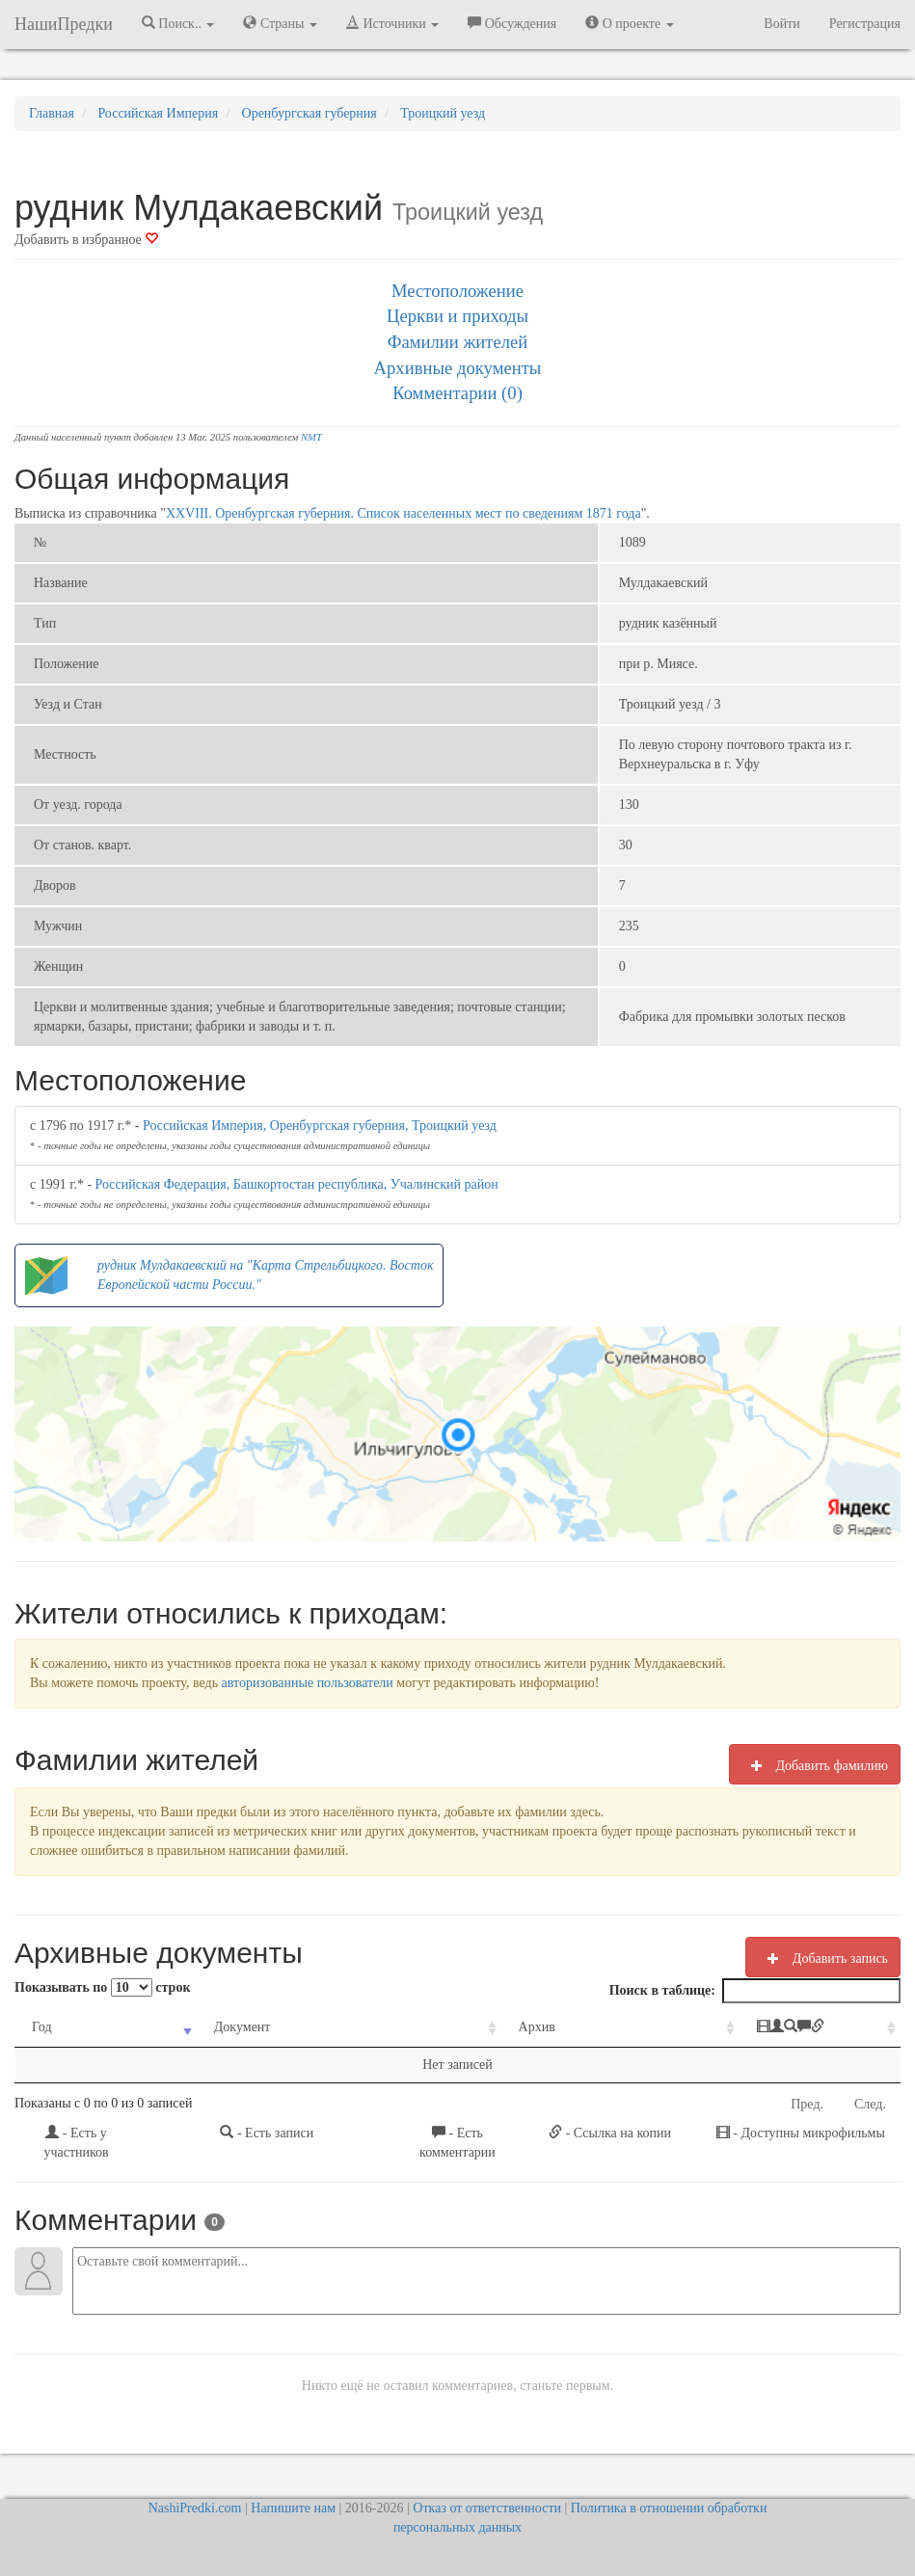 This screenshot has height=2576, width=915. I want to click on Добавить запись, so click(823, 1958).